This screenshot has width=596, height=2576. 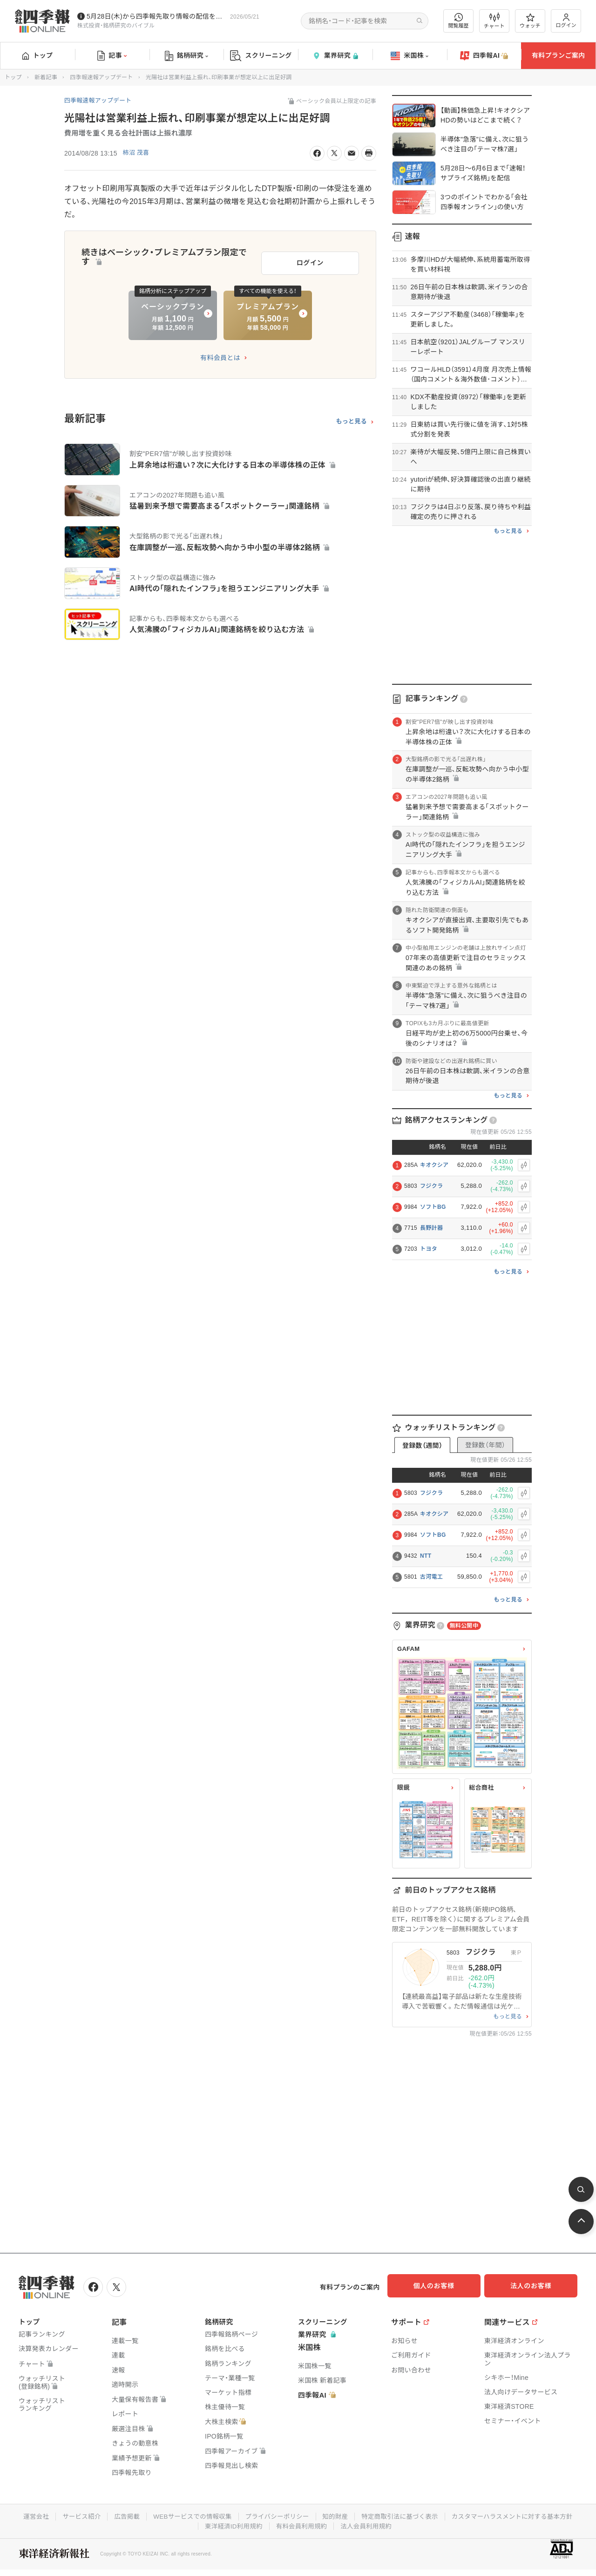 What do you see at coordinates (345, 2514) in the screenshot?
I see `プライバシーポリシー` at bounding box center [345, 2514].